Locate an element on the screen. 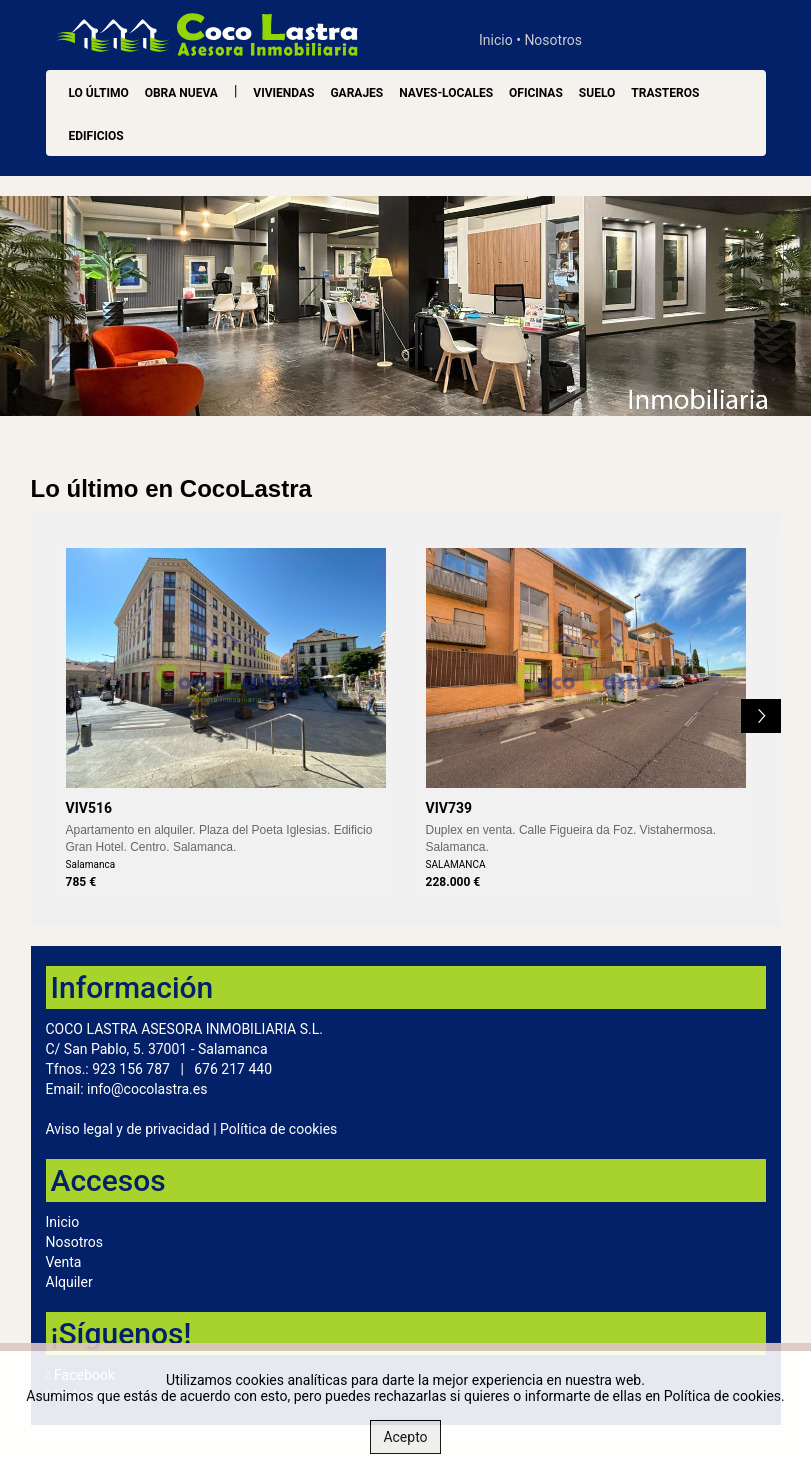  Política de cookies is located at coordinates (278, 1129).